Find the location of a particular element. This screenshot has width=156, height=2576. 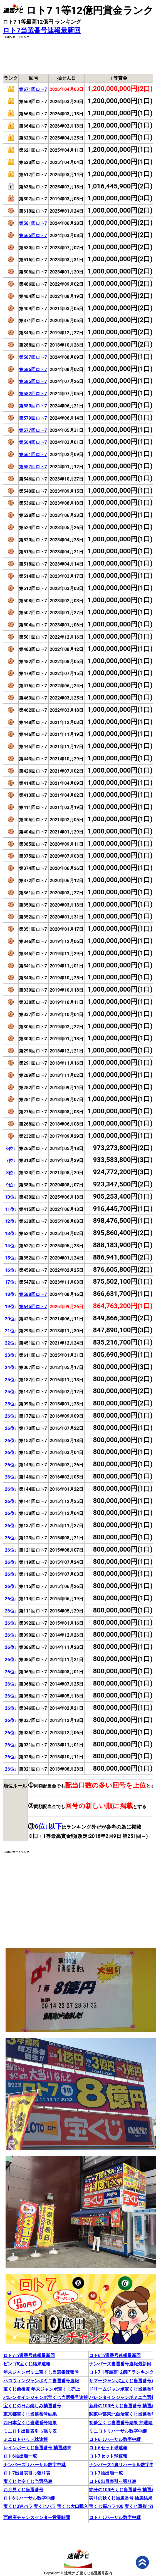

第586回ロト7 is located at coordinates (33, 369).